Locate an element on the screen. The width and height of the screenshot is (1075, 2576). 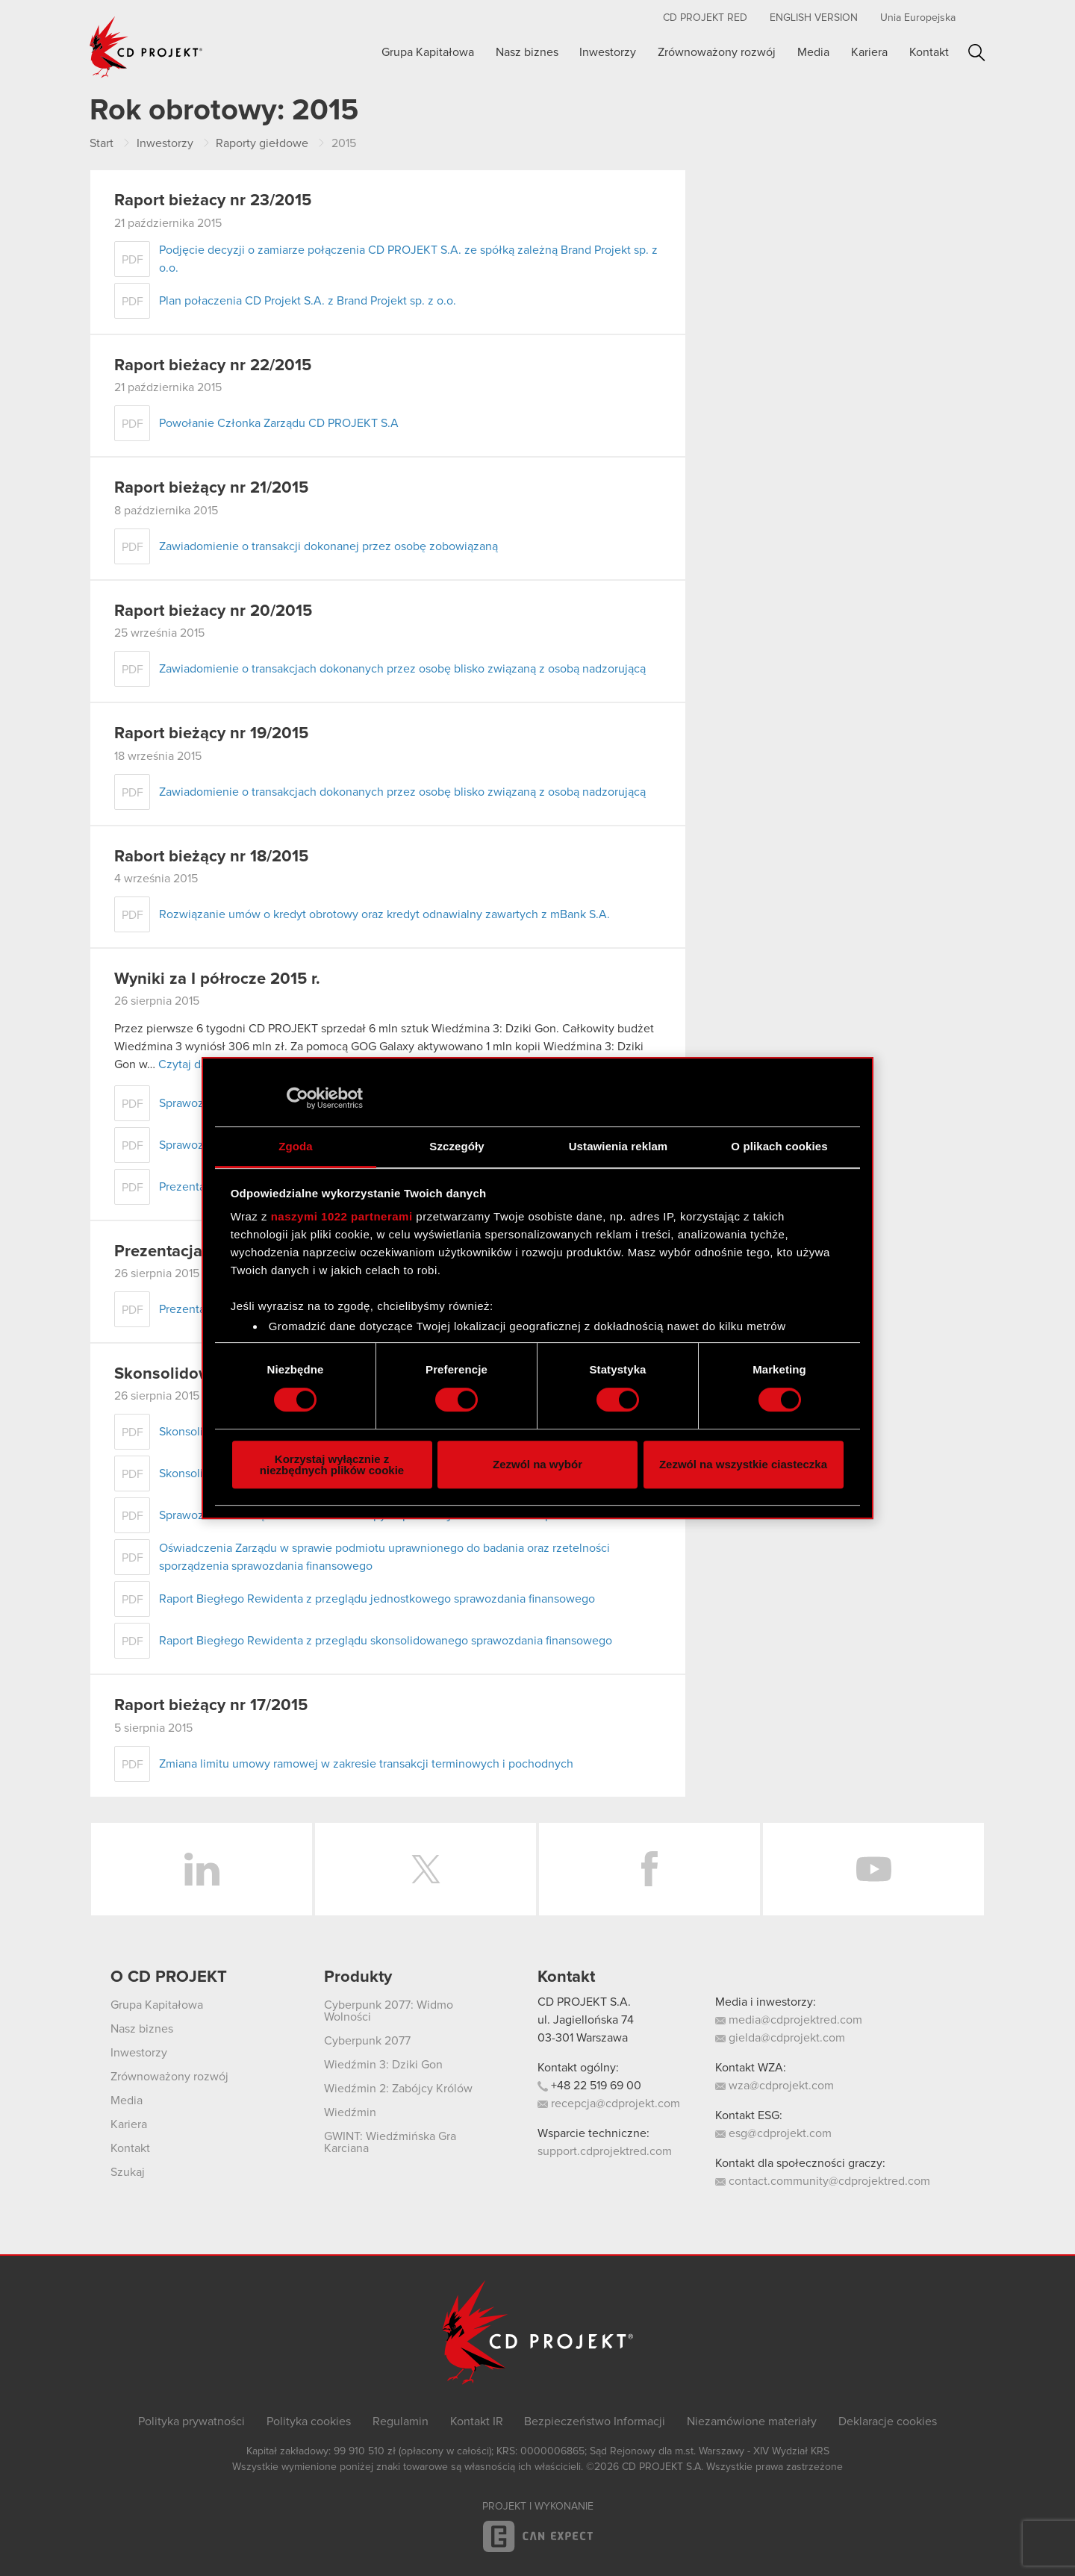
Wiedźmin 2: Zabójcy Królów is located at coordinates (398, 2089).